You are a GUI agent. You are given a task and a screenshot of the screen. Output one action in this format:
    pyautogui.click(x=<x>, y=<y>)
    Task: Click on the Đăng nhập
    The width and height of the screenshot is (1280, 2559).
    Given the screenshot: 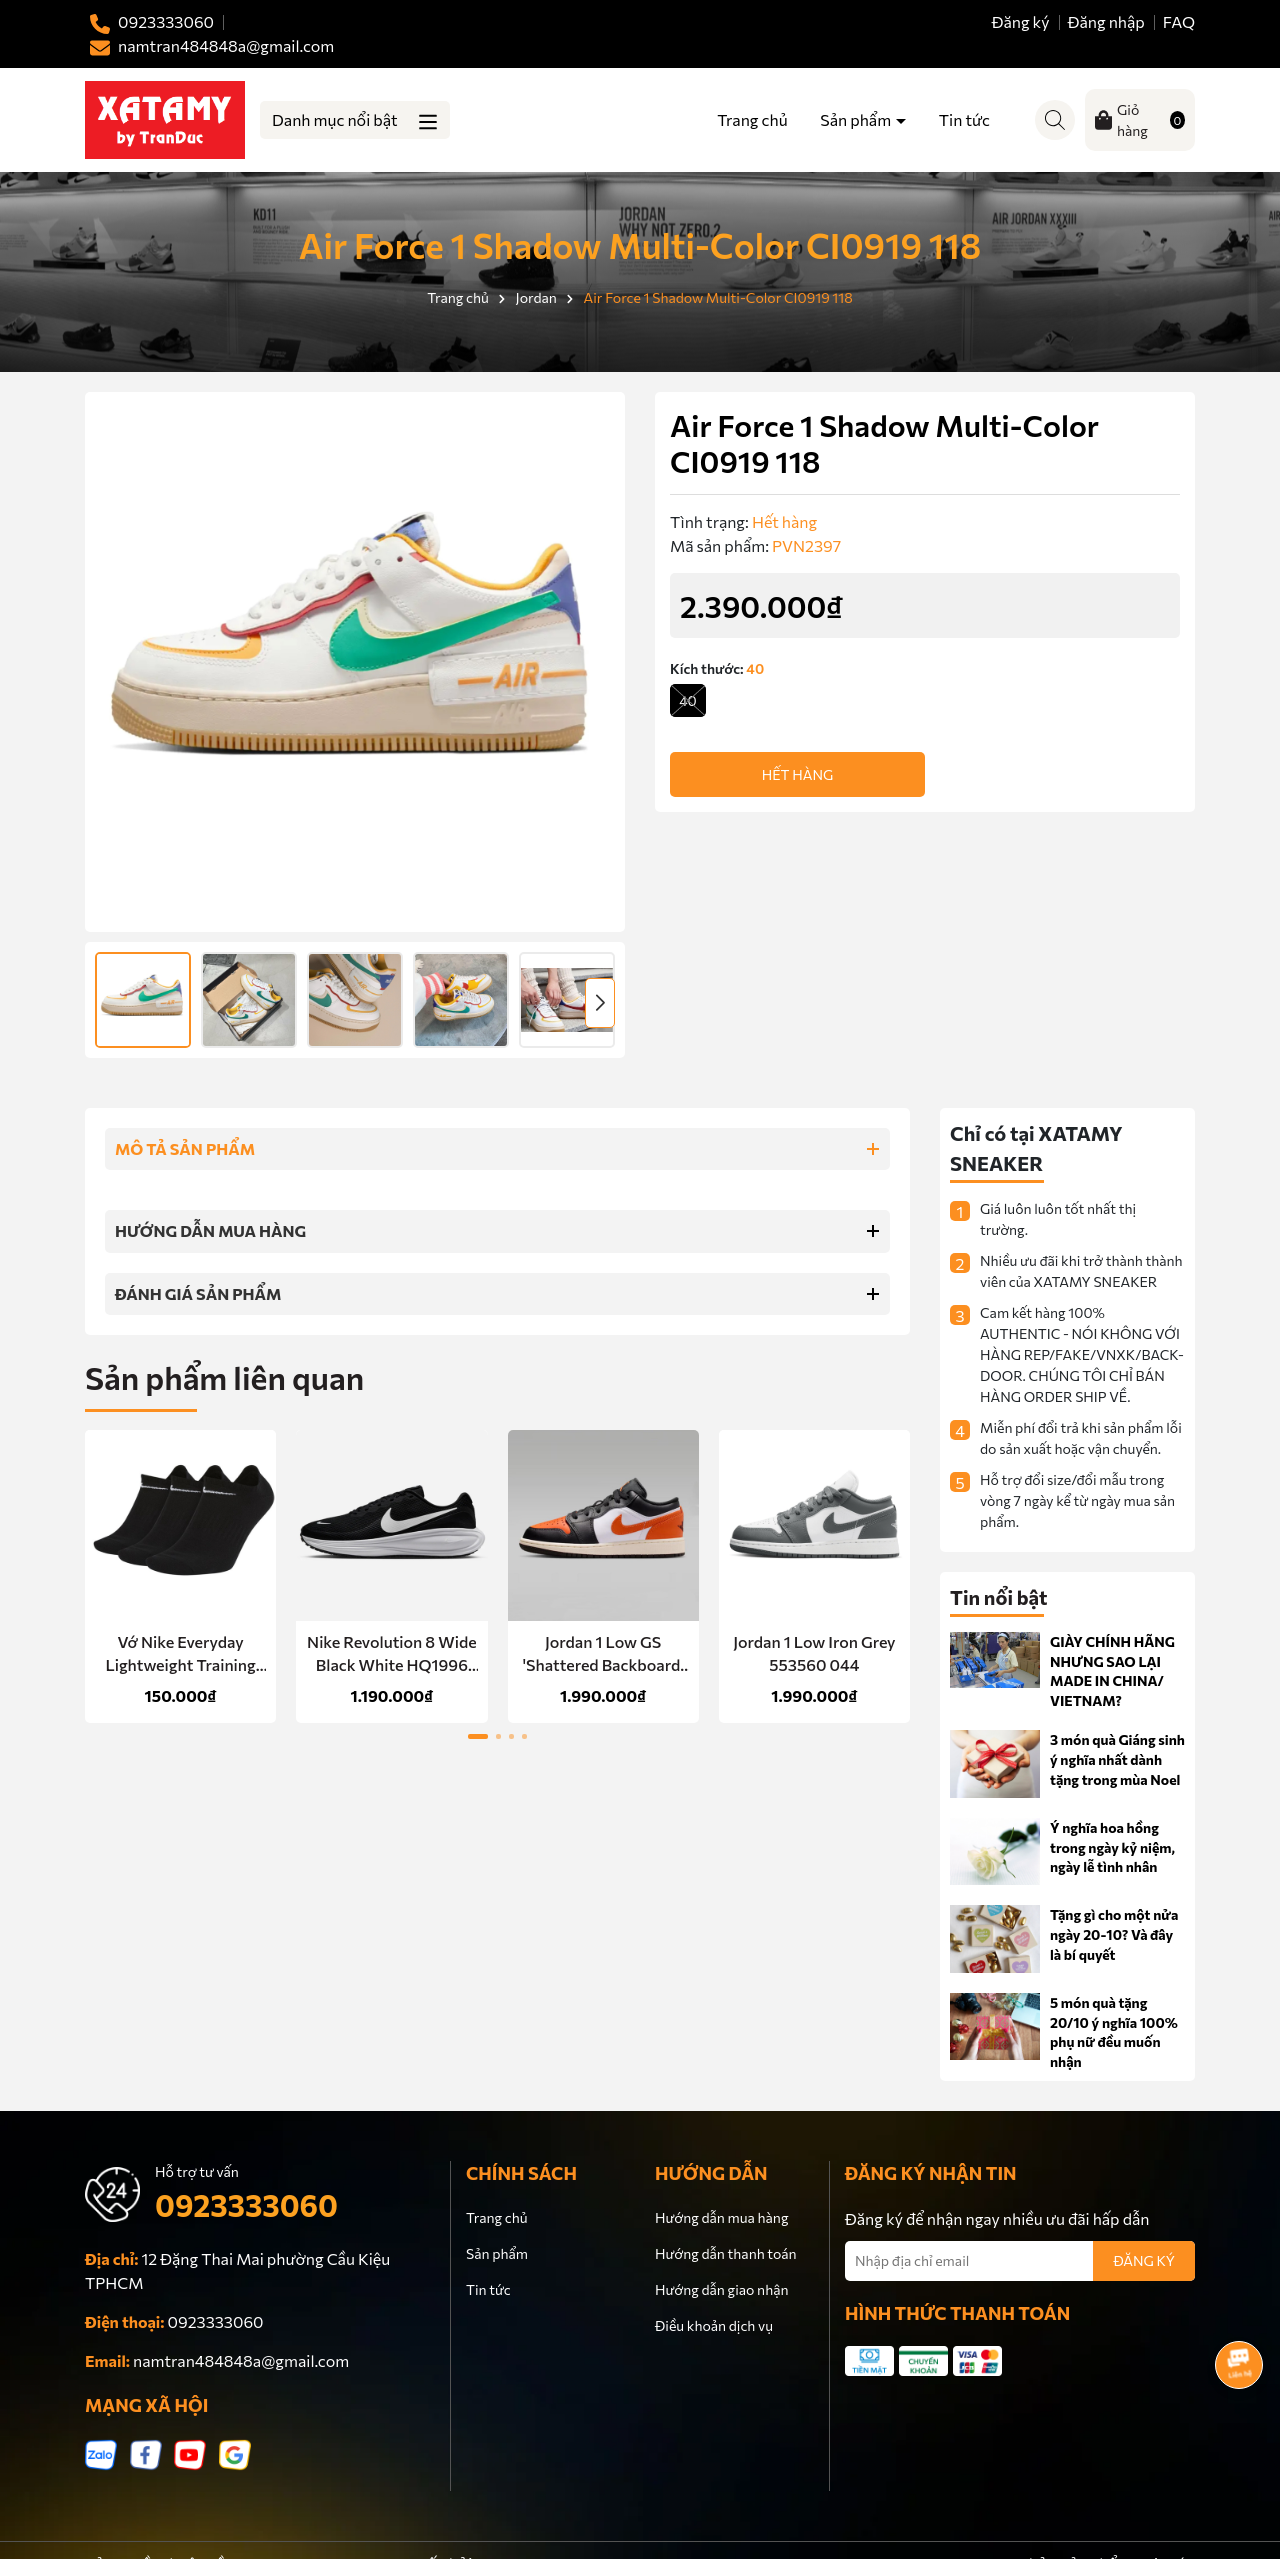 What is the action you would take?
    pyautogui.click(x=1106, y=21)
    